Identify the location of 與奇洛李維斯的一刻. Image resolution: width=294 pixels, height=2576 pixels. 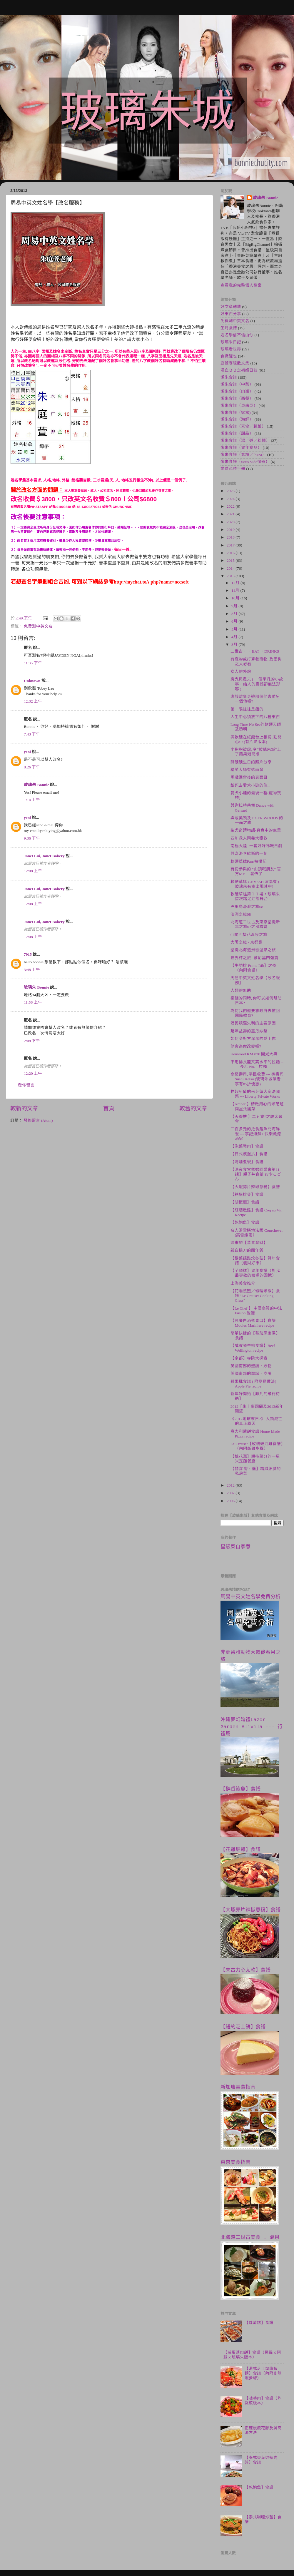
(249, 853).